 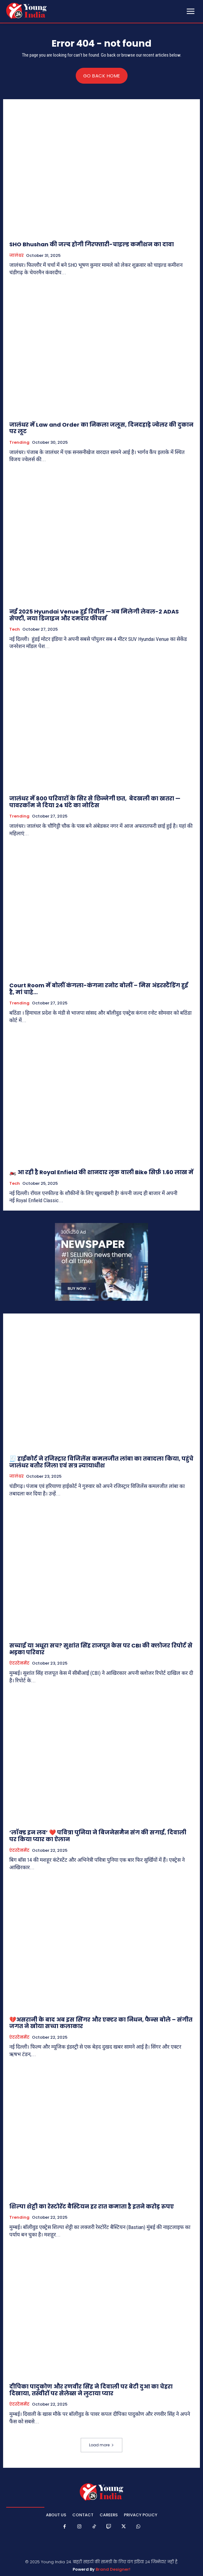 I want to click on 💔असरानी के बाद अब इस सिंगर और एक्टर का निधन, फैन्स बोले – संगीत जगत ने खोया सच्चा कलाकार, so click(x=100, y=2023).